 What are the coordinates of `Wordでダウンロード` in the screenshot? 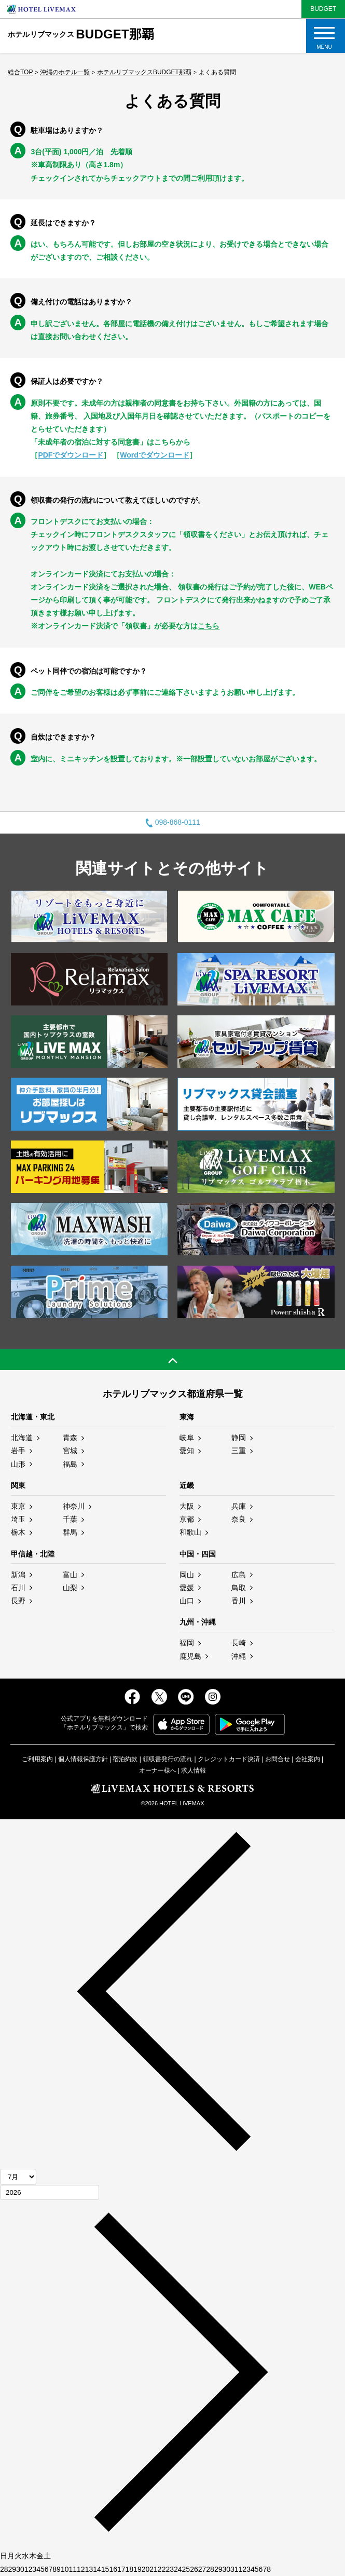 It's located at (154, 455).